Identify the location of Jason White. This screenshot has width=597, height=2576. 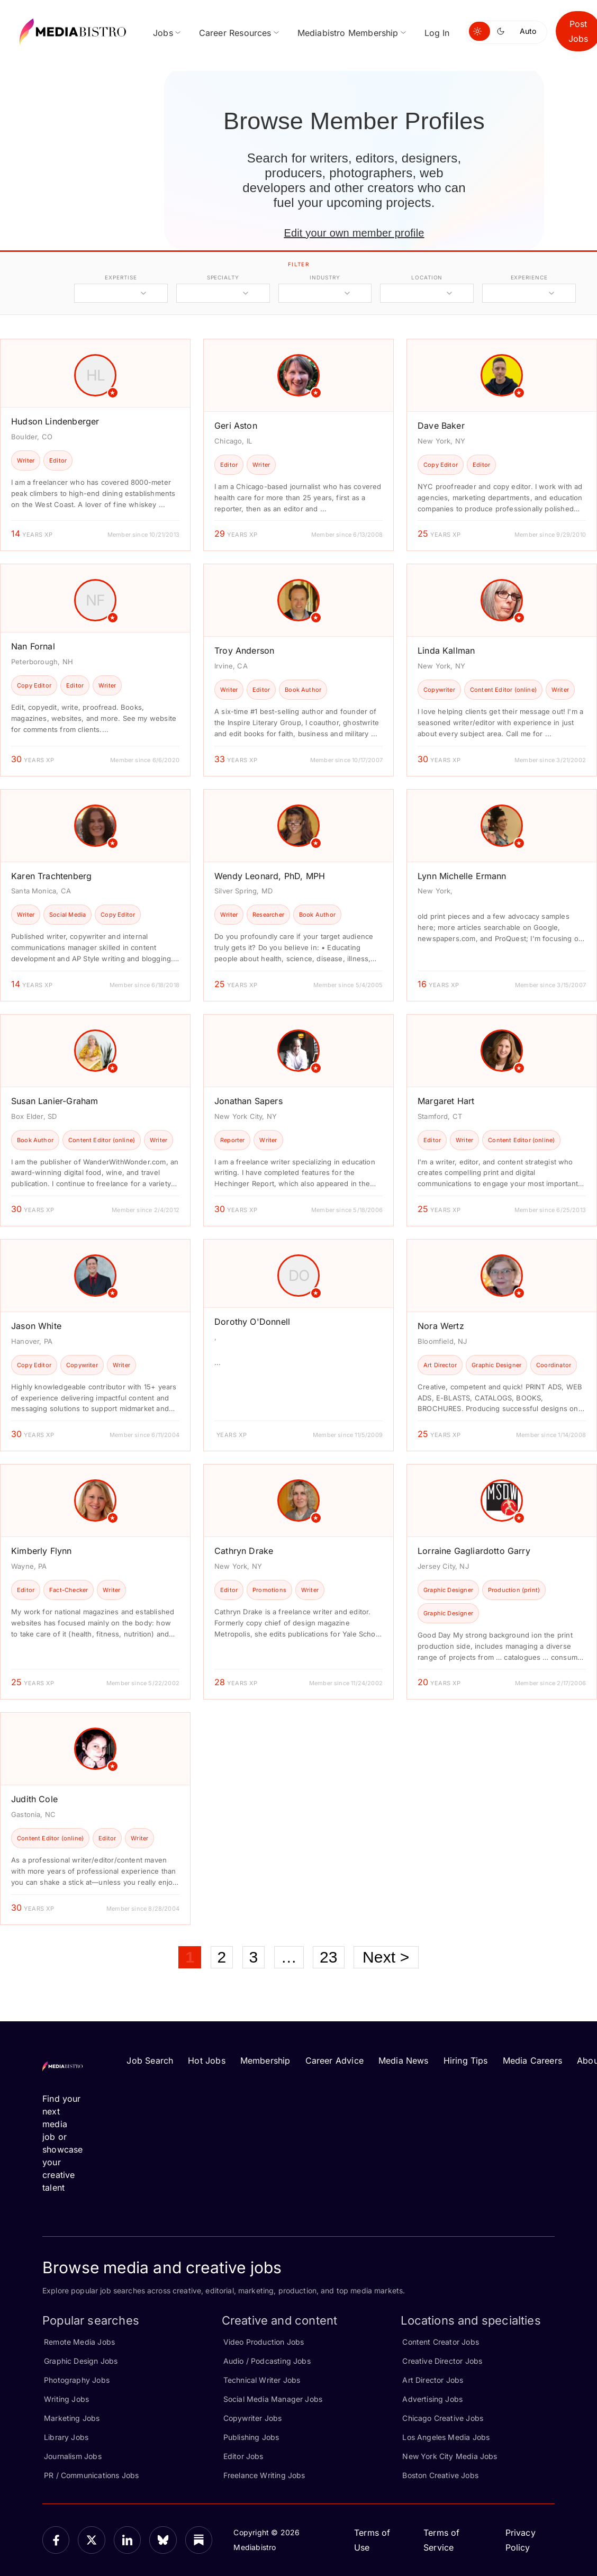
(36, 1326).